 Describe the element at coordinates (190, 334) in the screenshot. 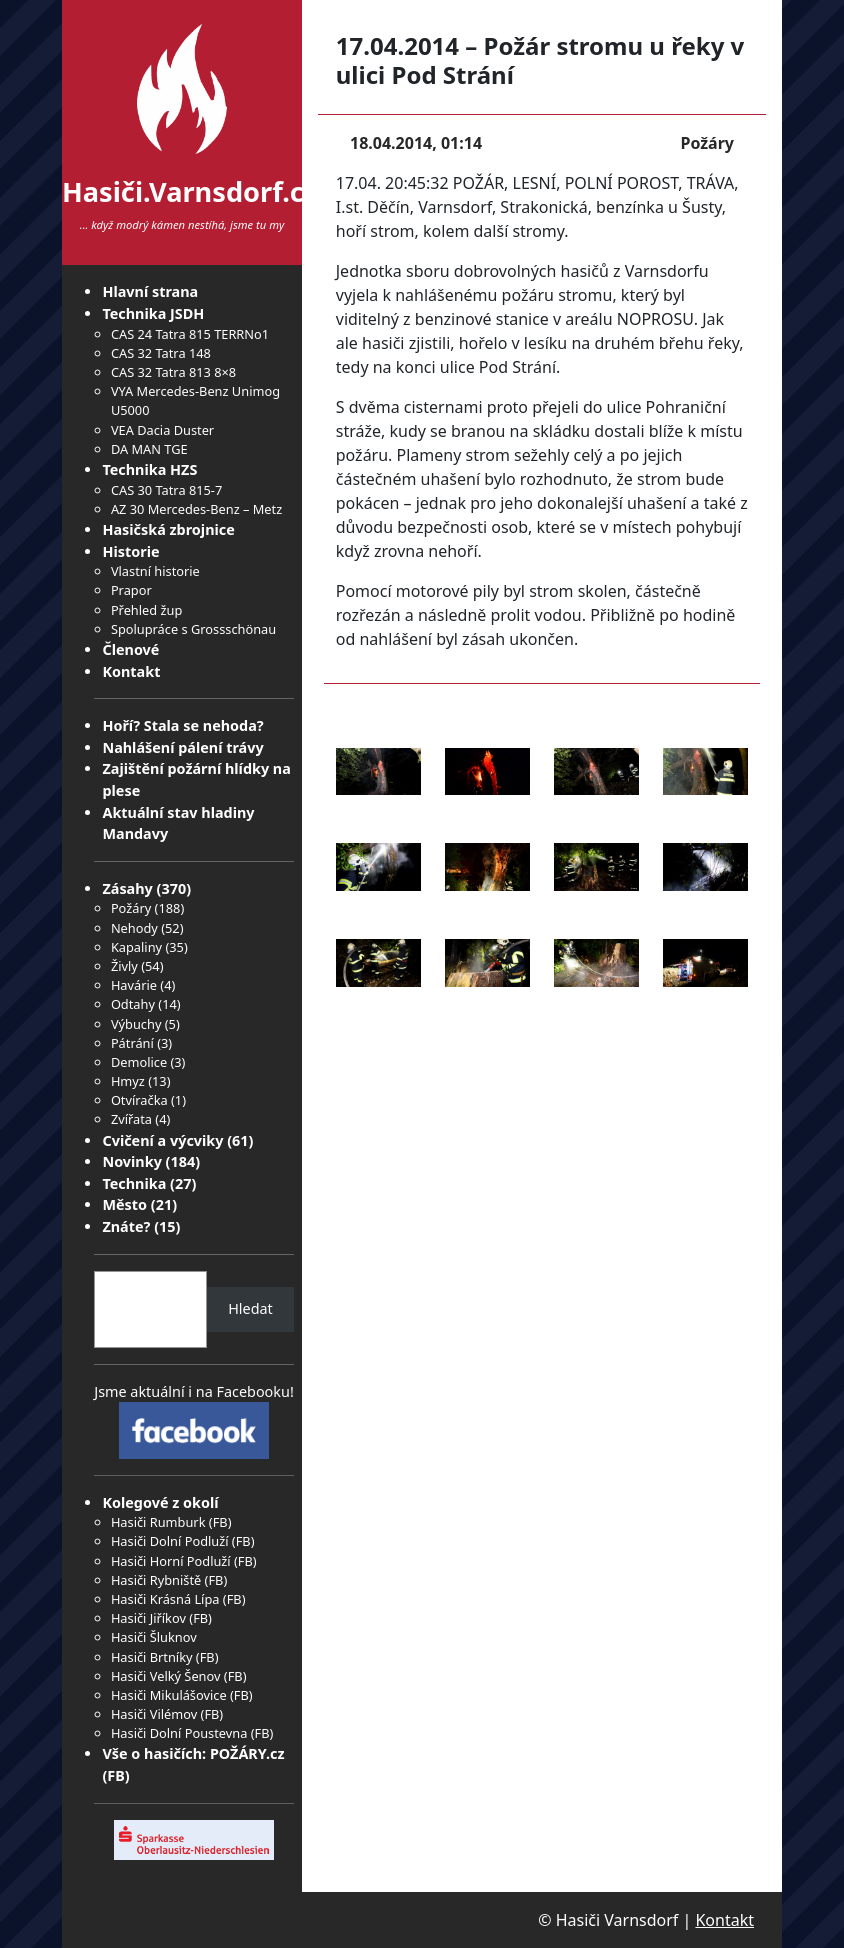

I see `CAS 24 Tatra 815 TERRNo1` at that location.